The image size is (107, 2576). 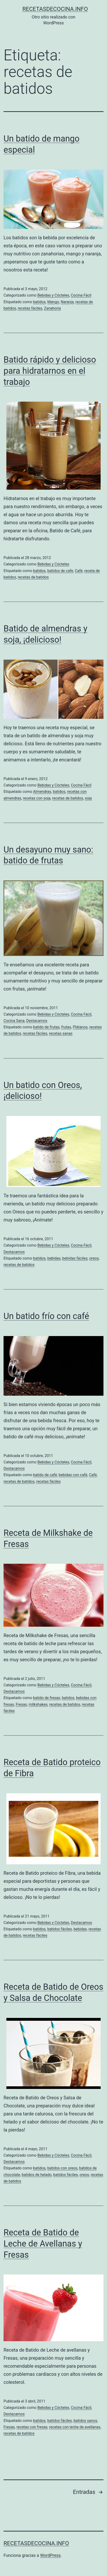 What do you see at coordinates (37, 2174) in the screenshot?
I see `batidos de helado` at bounding box center [37, 2174].